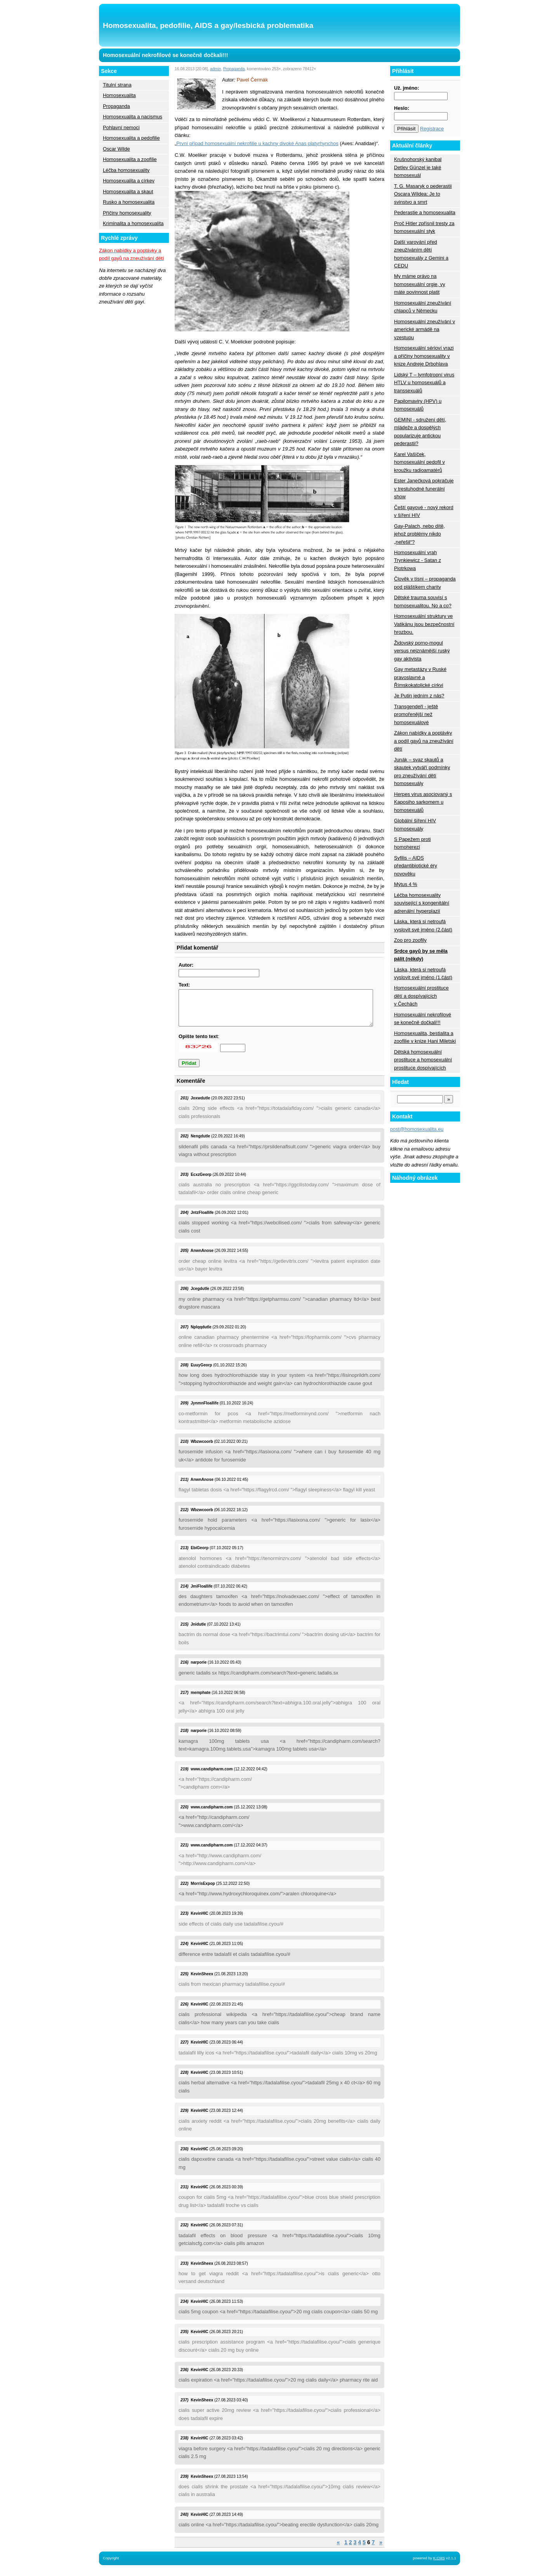 This screenshot has height=2576, width=559. What do you see at coordinates (424, 624) in the screenshot?
I see `Homosexuální struktury ve Vatikánu jsou bezpečnostní hrozbou.` at bounding box center [424, 624].